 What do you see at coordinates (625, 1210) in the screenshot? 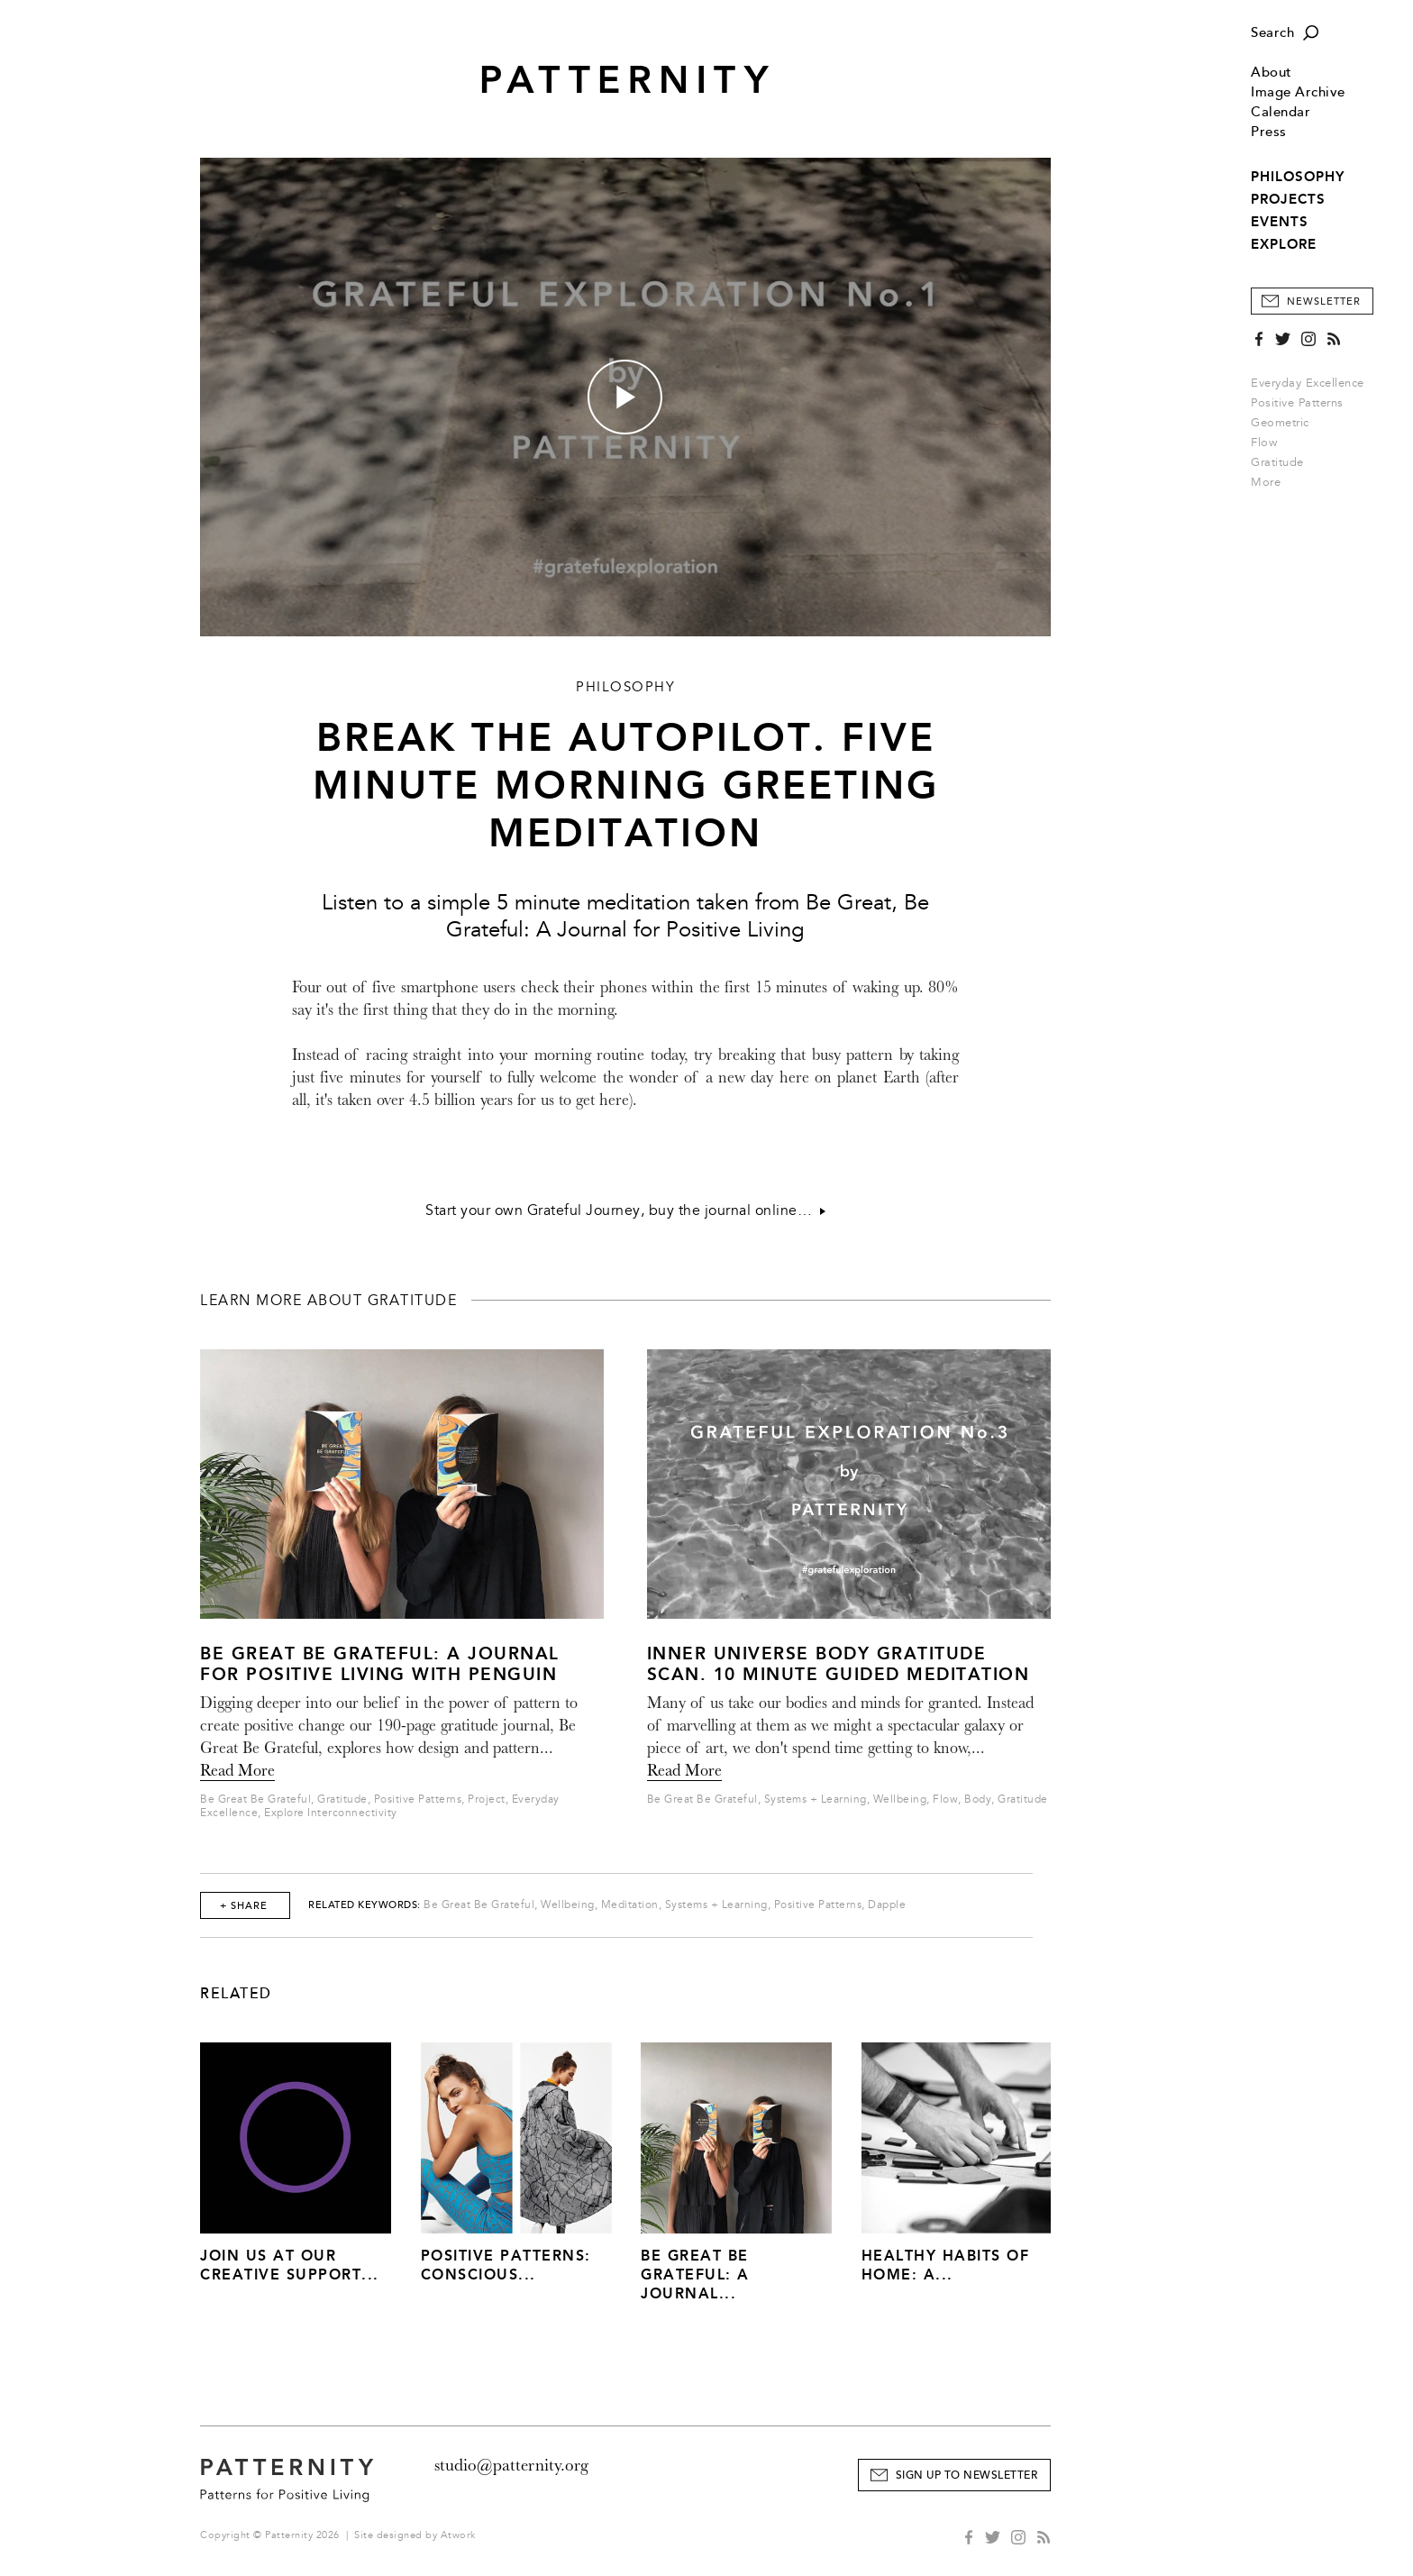
I see `Start your own Grateful Journey, buy the journal online…` at bounding box center [625, 1210].